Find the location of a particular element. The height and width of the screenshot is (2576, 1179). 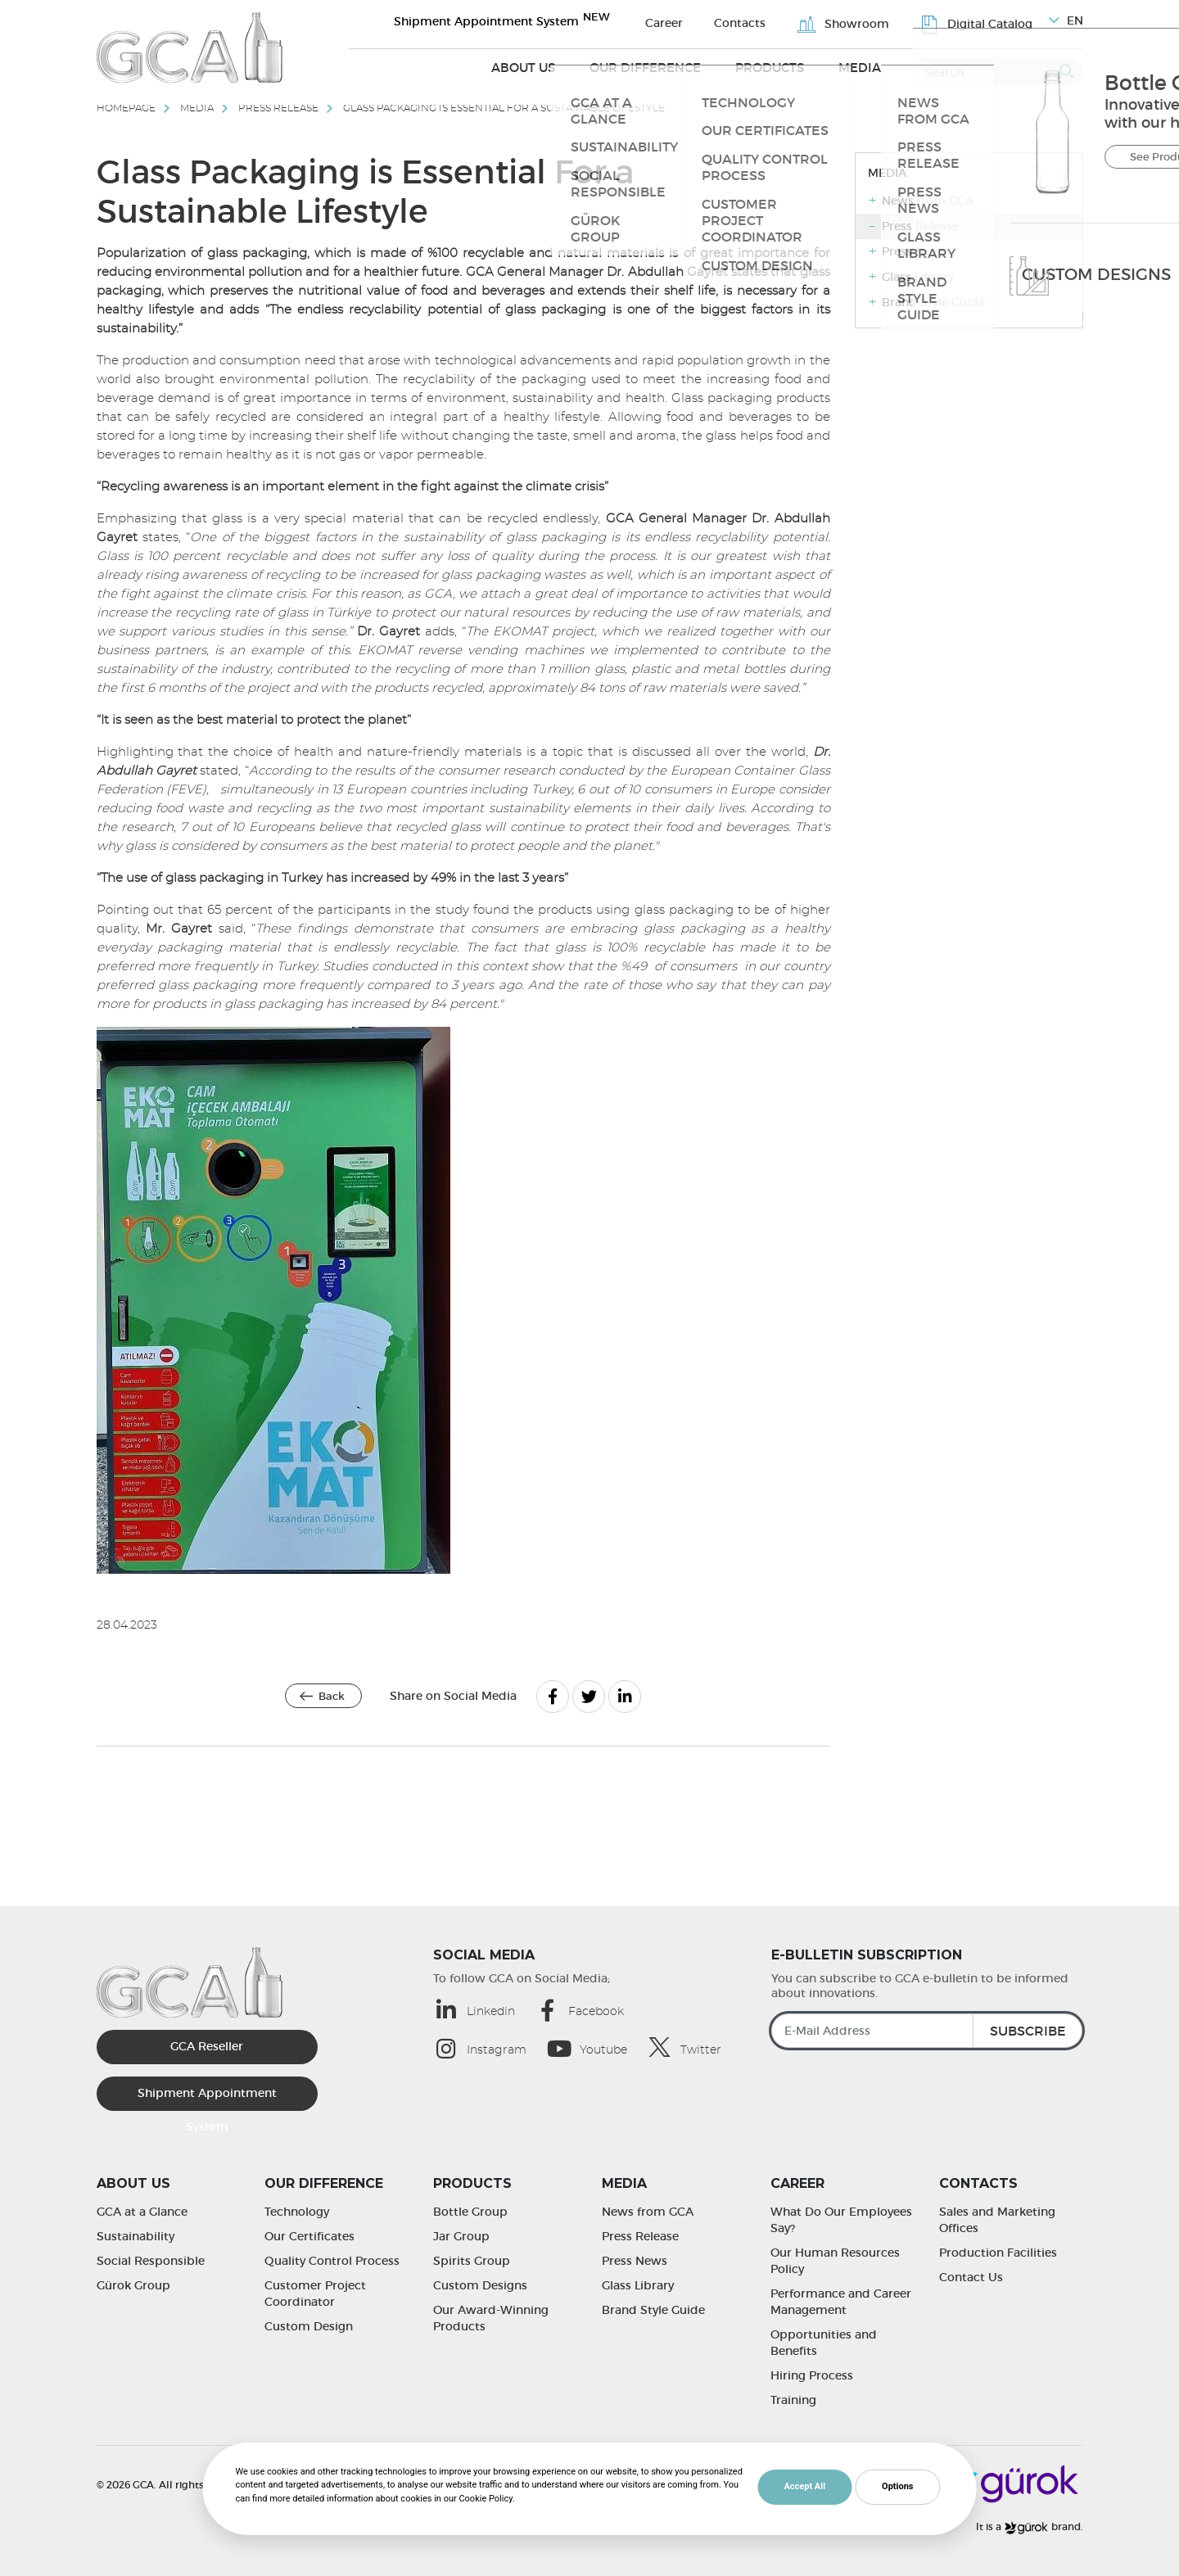

Back [Back | GCA] is located at coordinates (331, 1696).